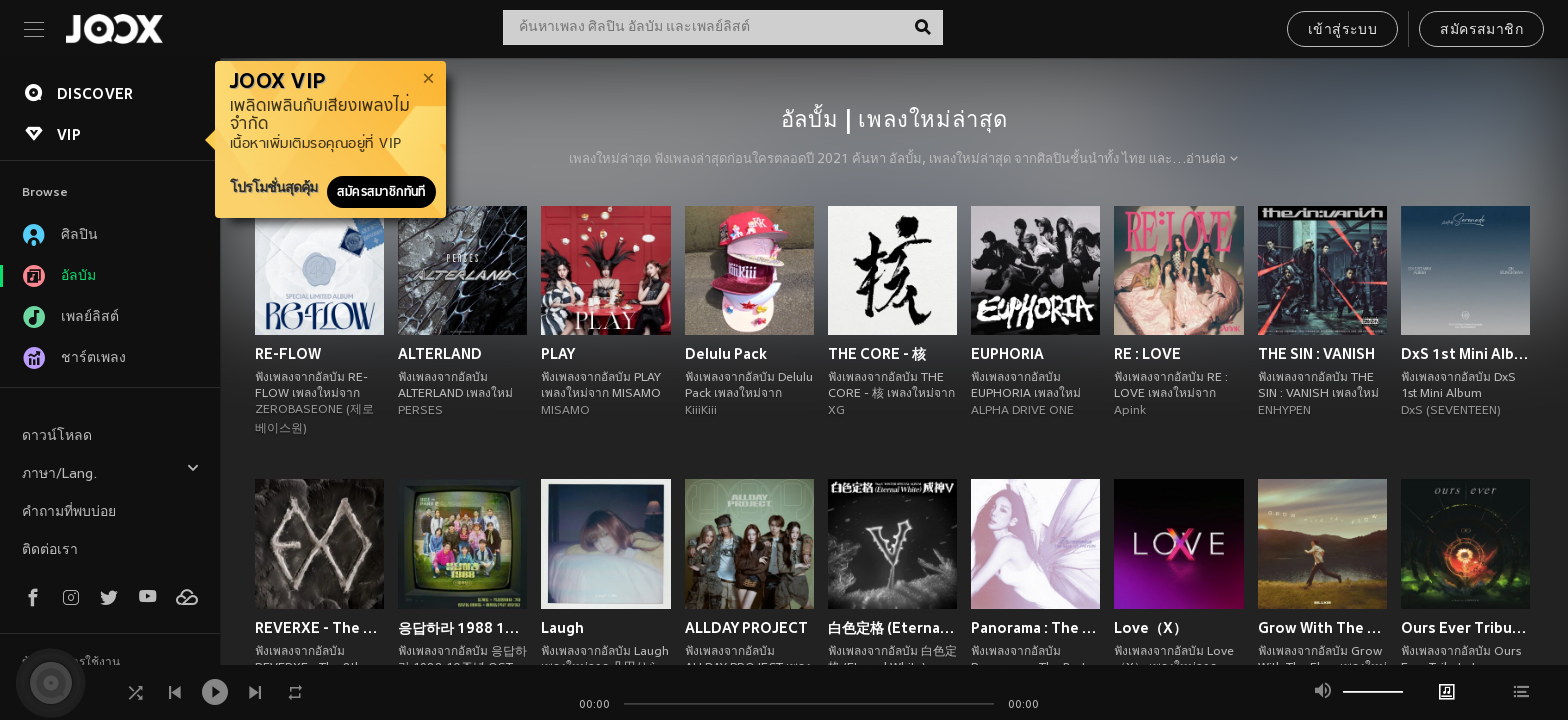 This screenshot has height=720, width=1568. I want to click on THE CORE - 核, so click(877, 354).